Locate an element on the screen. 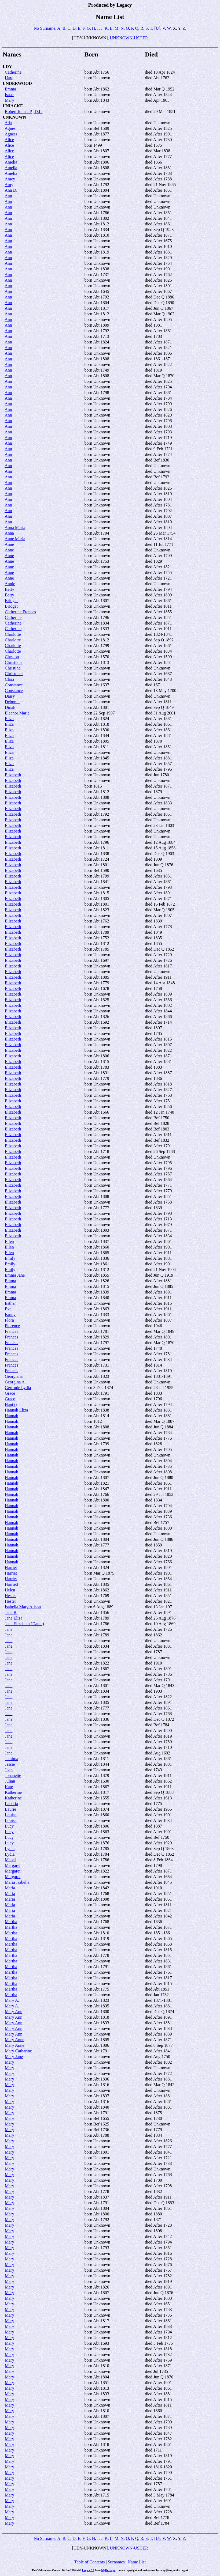 Image resolution: width=220 pixels, height=2576 pixels. Mary Anne is located at coordinates (14, 2039).